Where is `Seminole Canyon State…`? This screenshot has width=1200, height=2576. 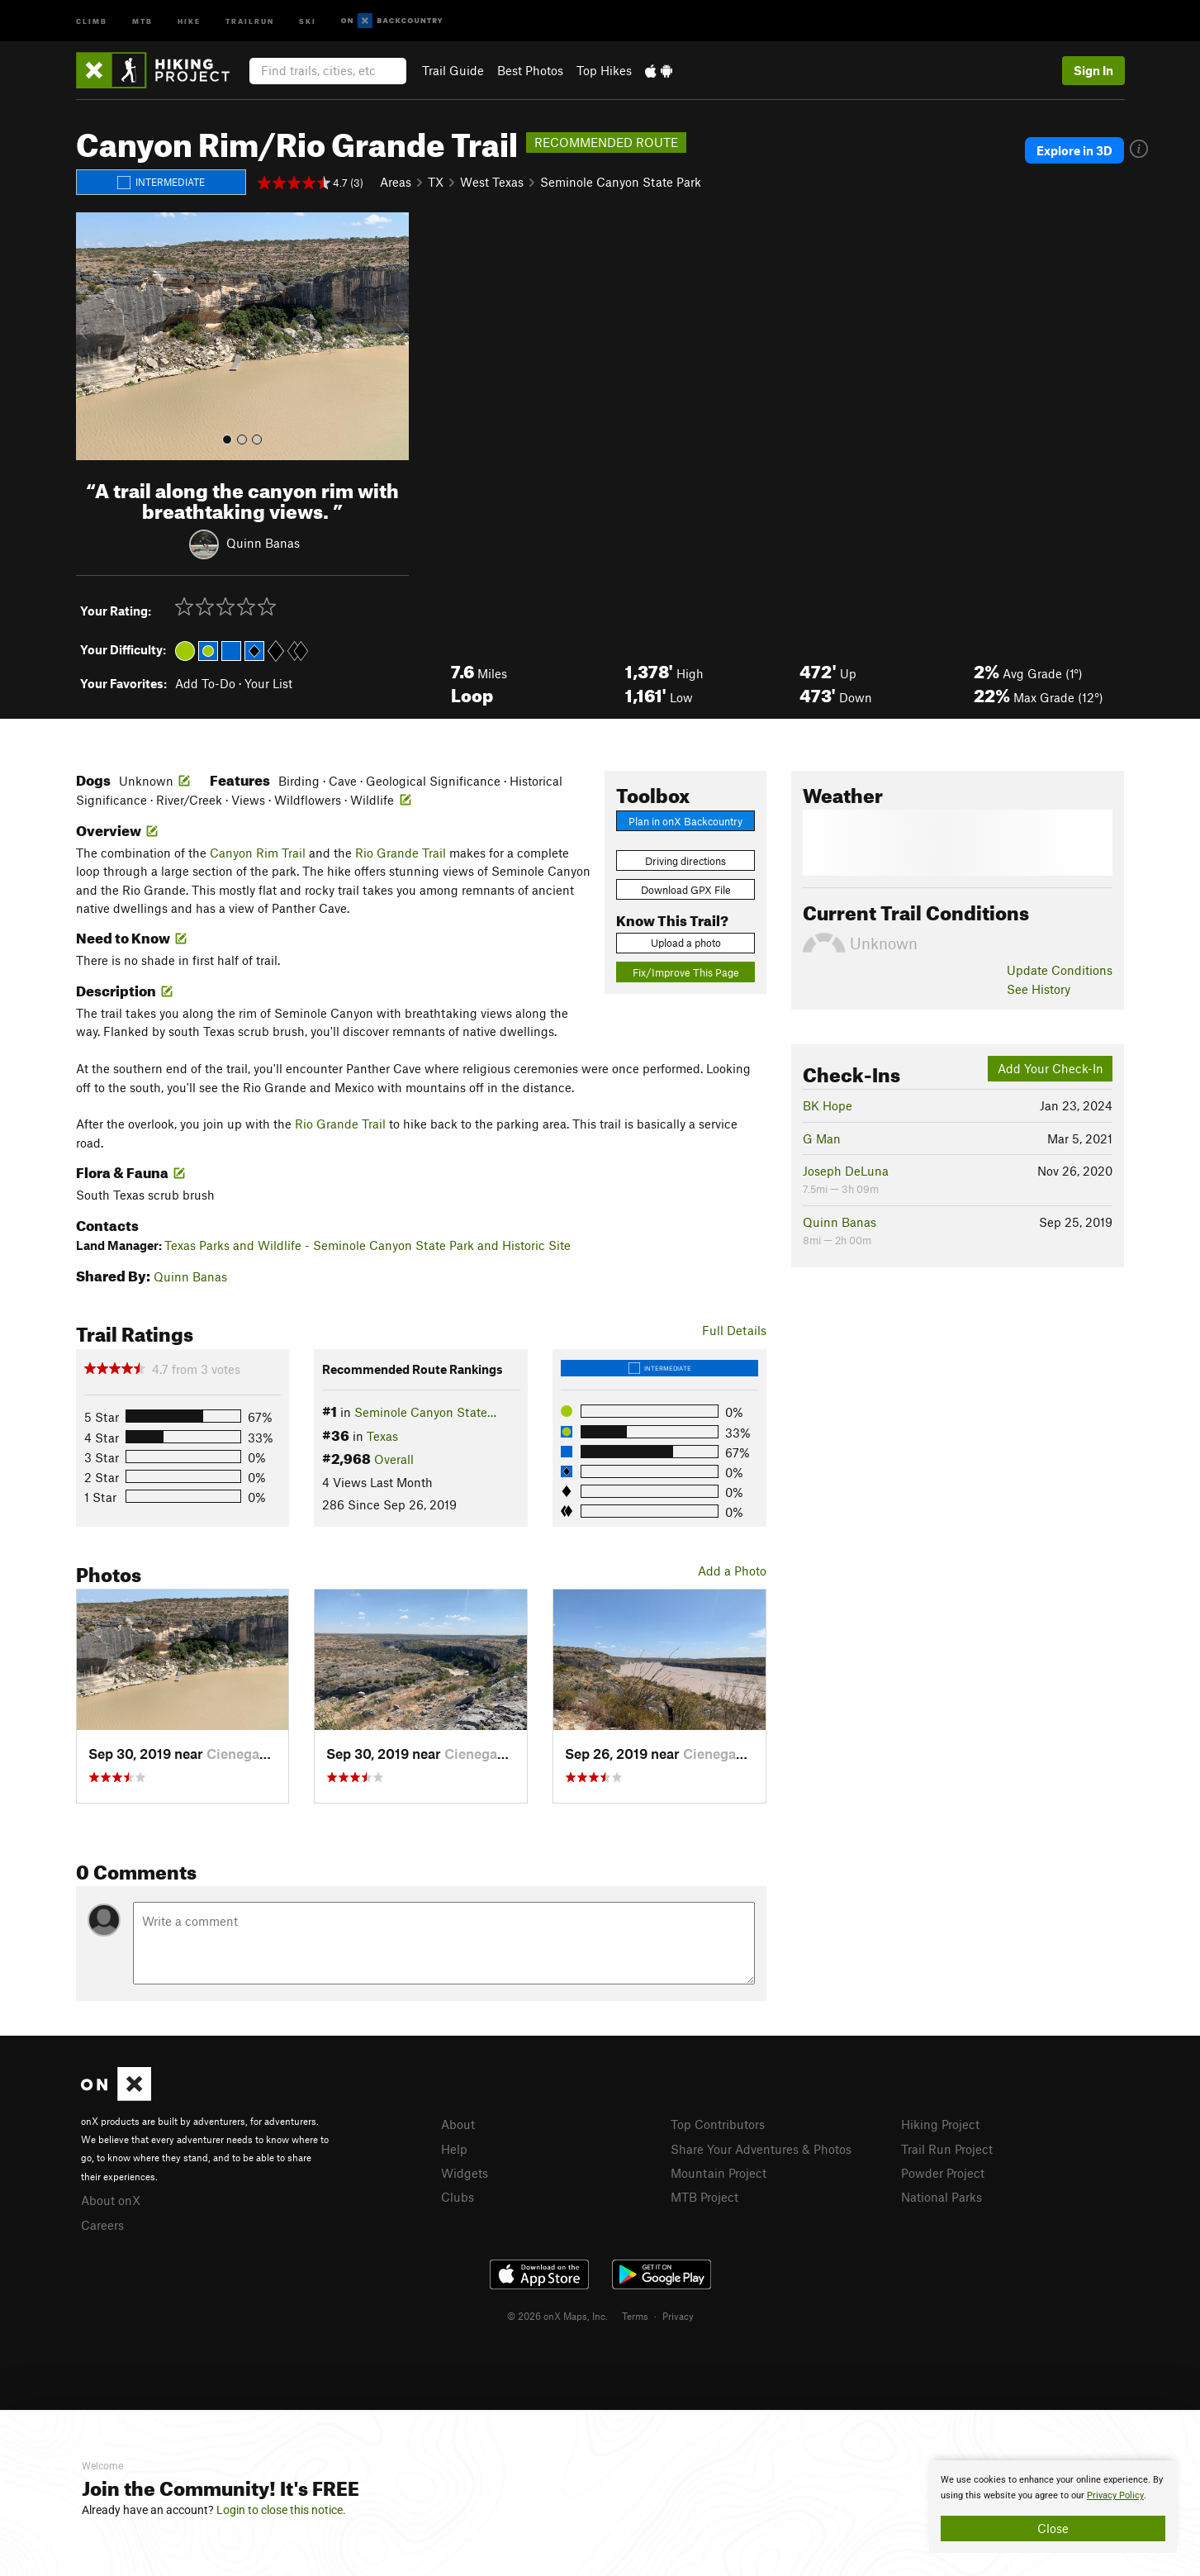 Seminole Canyon State… is located at coordinates (425, 1411).